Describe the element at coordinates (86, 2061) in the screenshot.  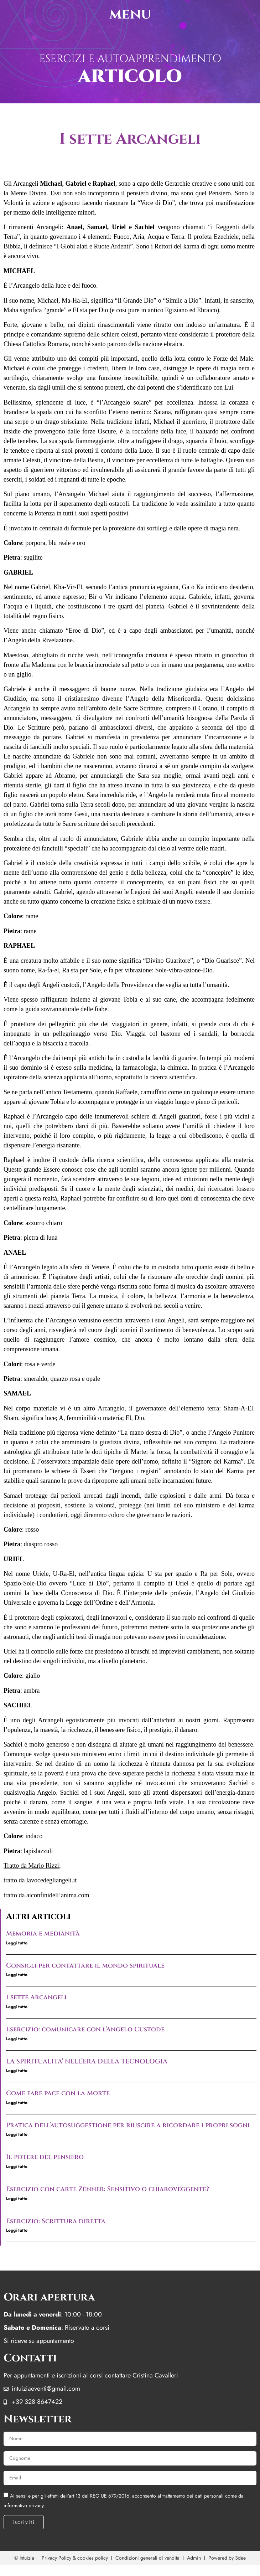
I see `LA SPIRITUALITA’ NELL’ERA DELLA TECNOLOGIA` at that location.